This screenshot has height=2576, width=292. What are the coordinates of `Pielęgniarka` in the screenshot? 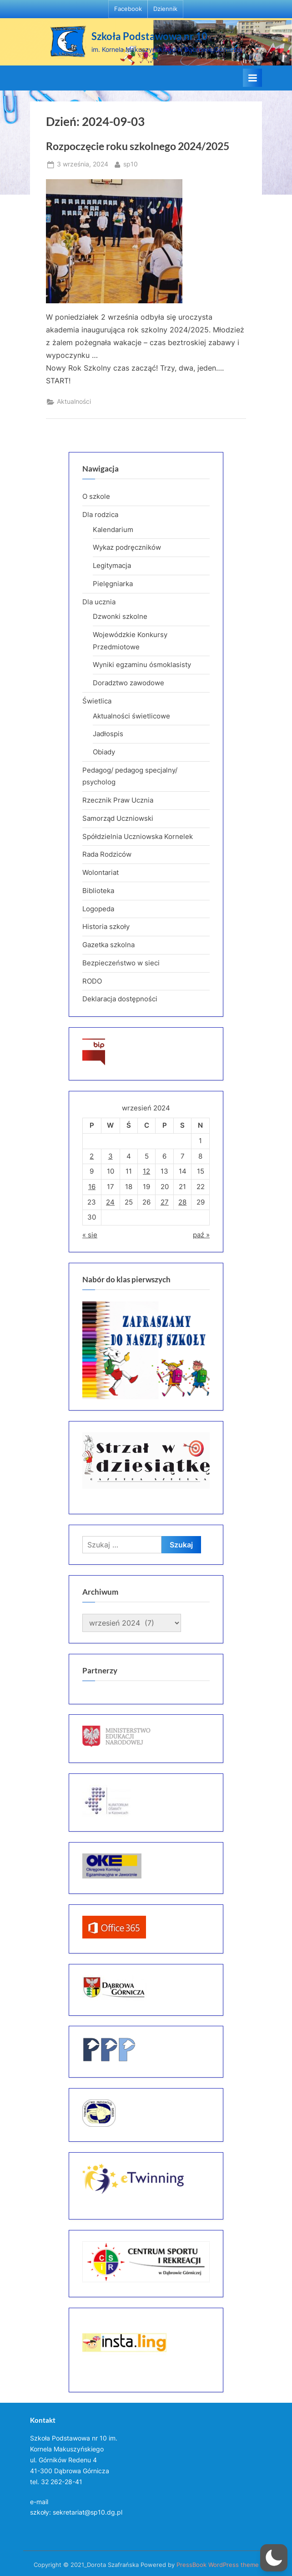 It's located at (113, 583).